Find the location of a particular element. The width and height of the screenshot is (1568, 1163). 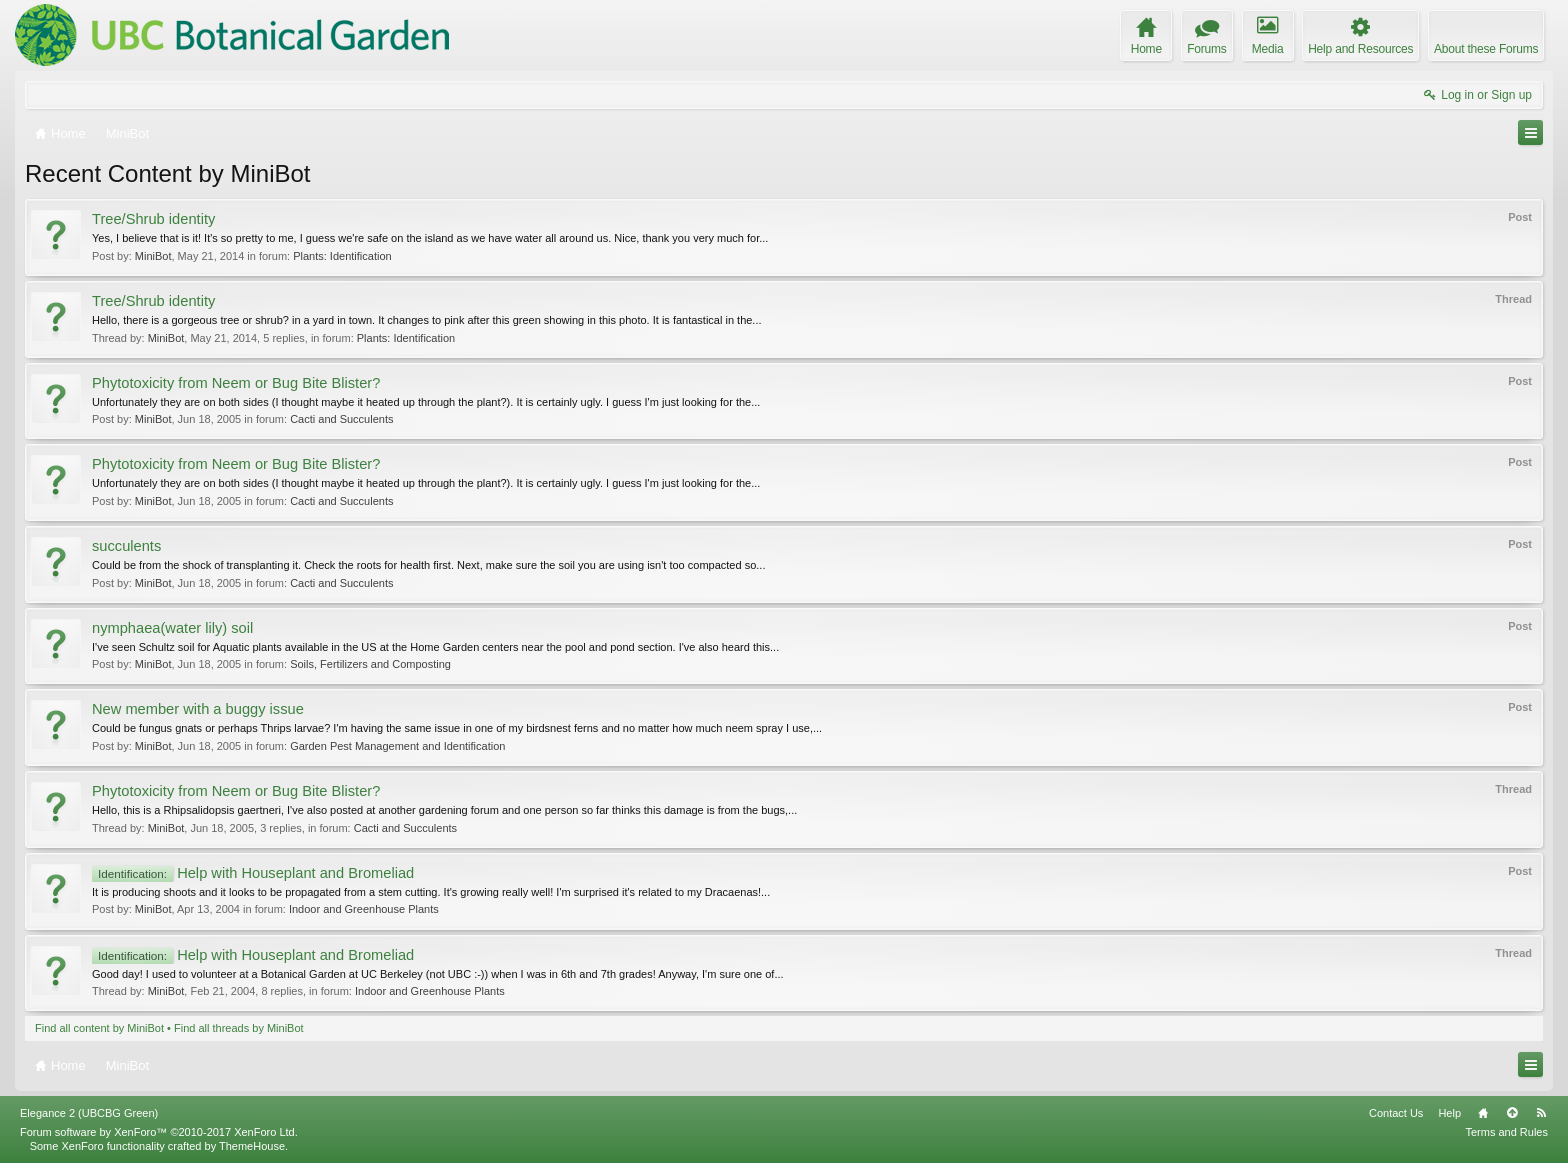

Phytotoxicity from Neem or Bug Bite Blister? is located at coordinates (236, 383).